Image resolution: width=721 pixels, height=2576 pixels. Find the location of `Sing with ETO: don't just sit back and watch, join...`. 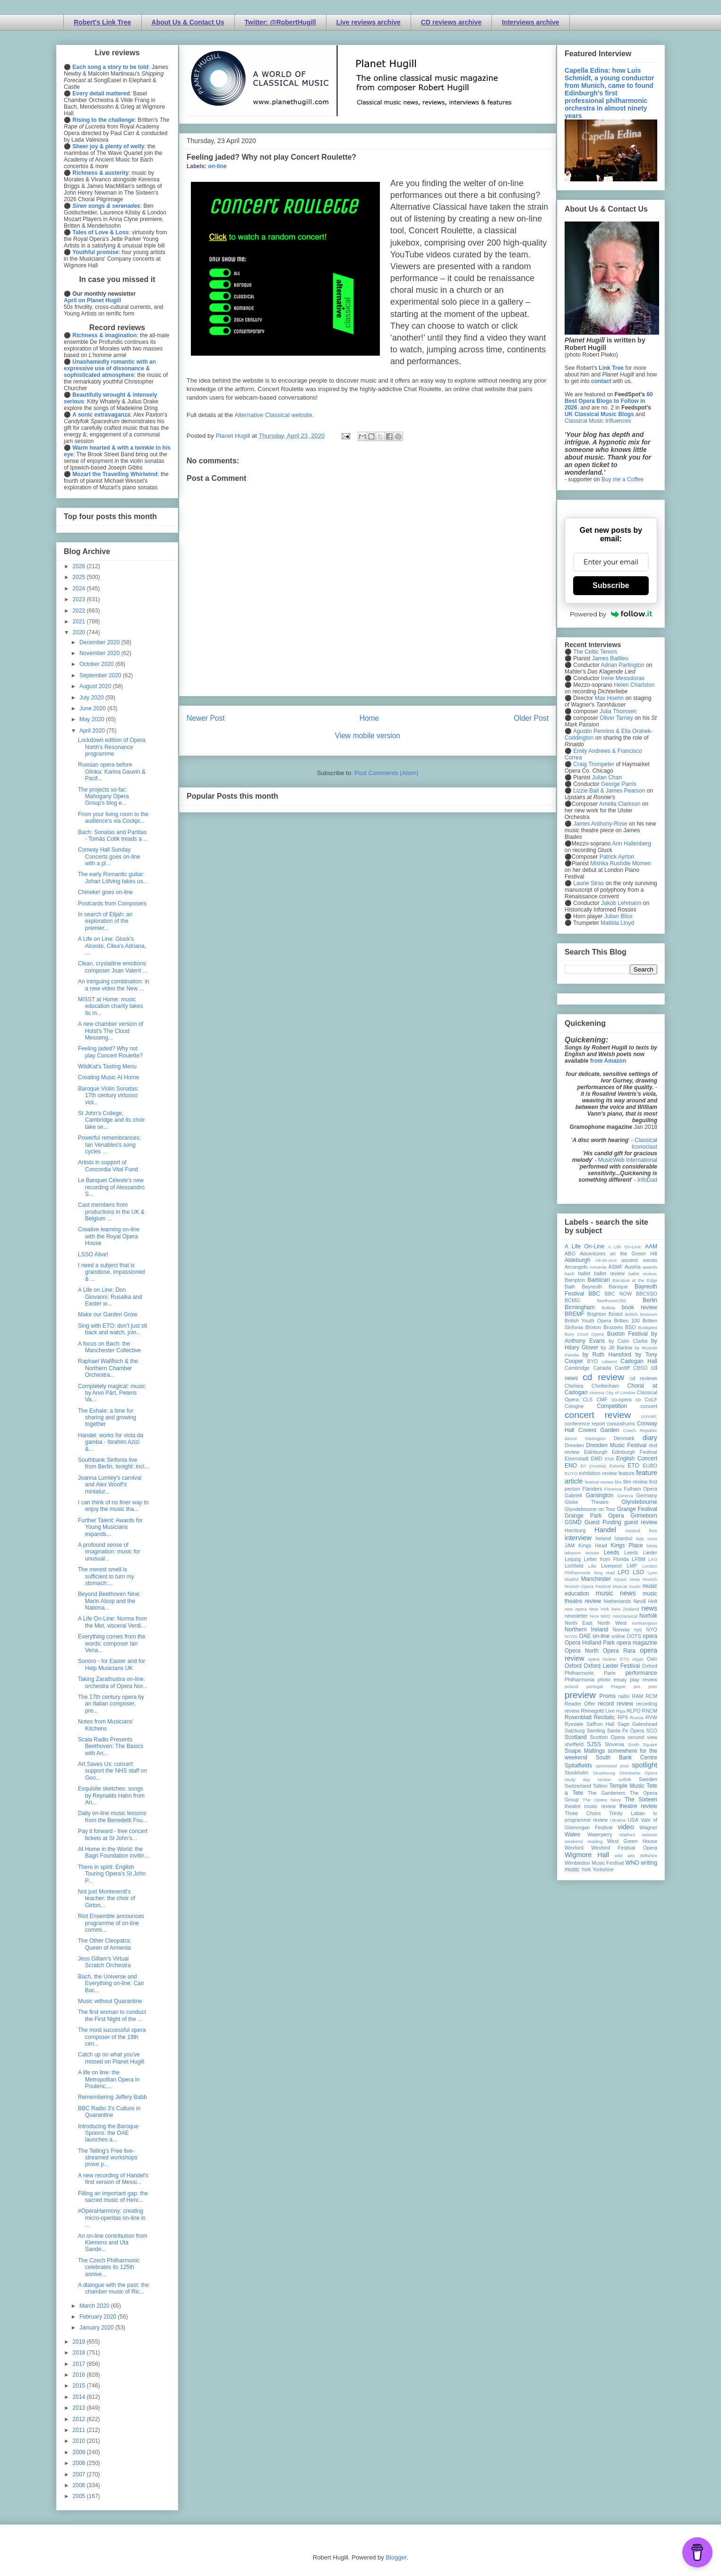

Sing with ETO: don't just sit back and watch, join... is located at coordinates (112, 1329).